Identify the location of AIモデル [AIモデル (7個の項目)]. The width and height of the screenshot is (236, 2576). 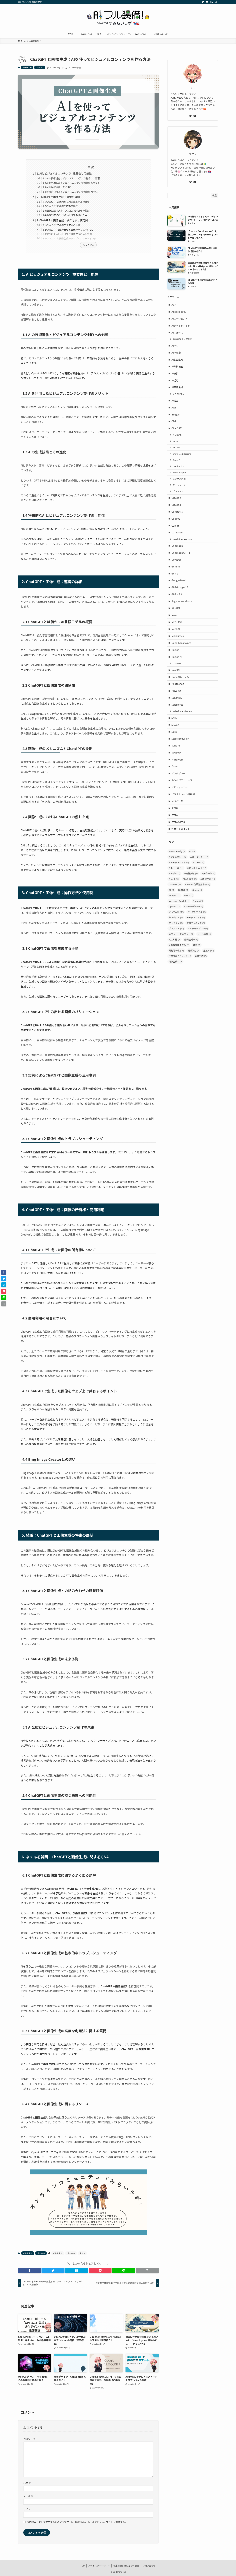
(174, 873).